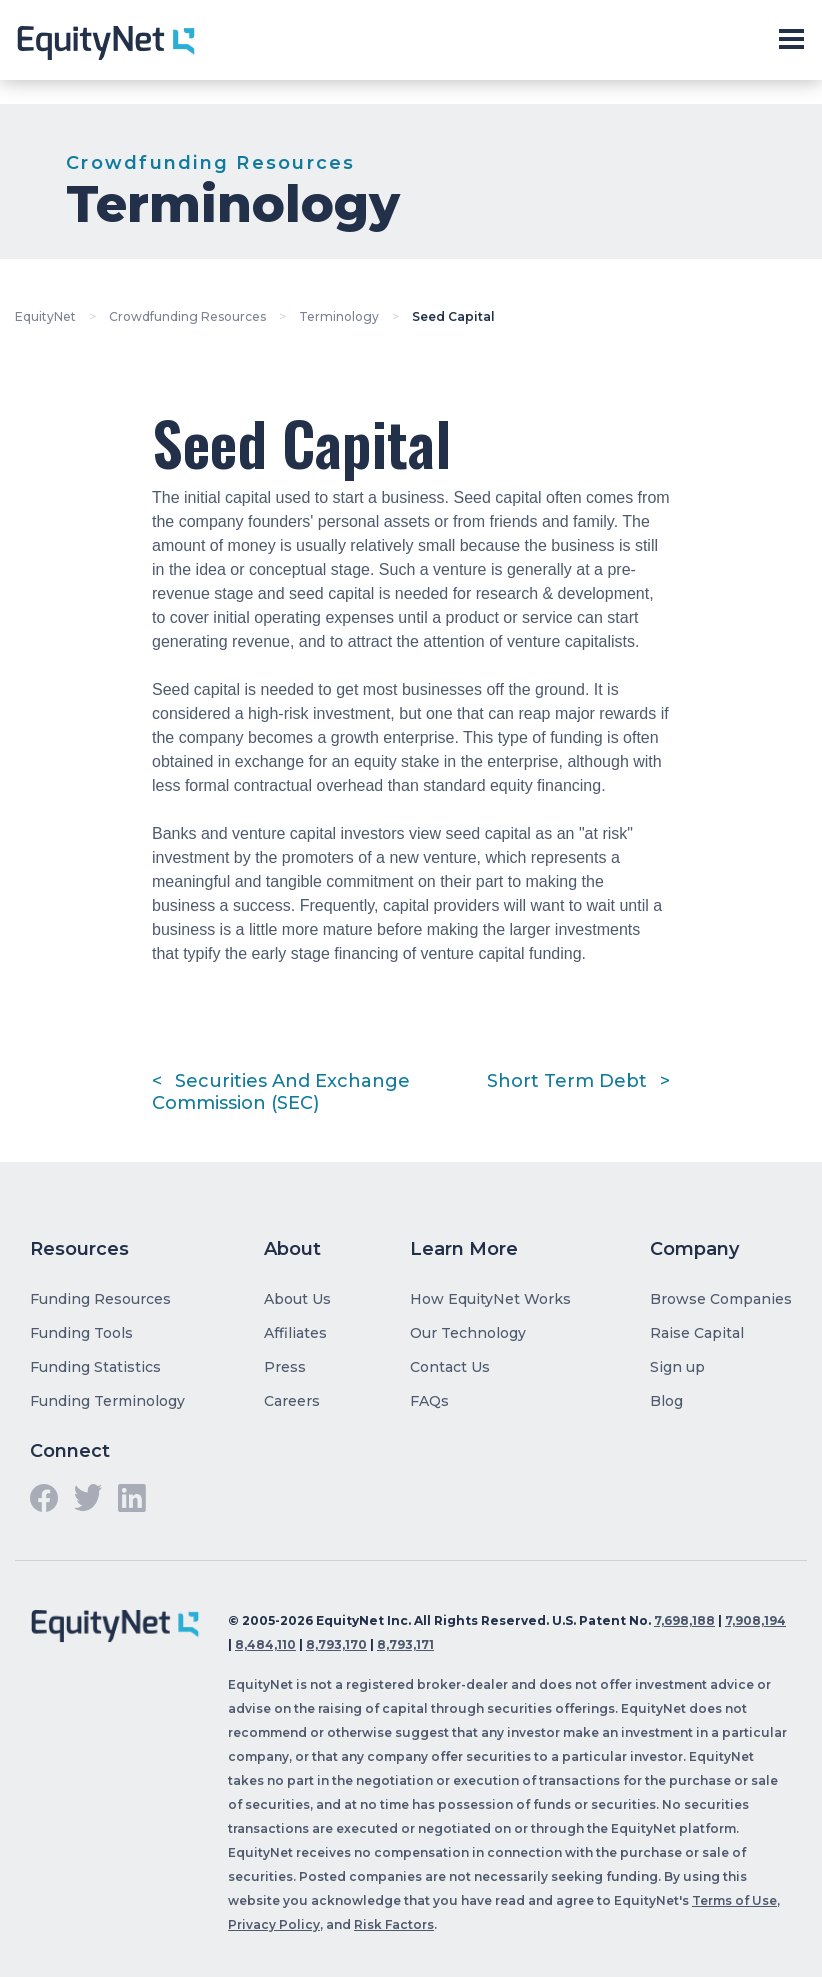  What do you see at coordinates (468, 1333) in the screenshot?
I see `Our Technology` at bounding box center [468, 1333].